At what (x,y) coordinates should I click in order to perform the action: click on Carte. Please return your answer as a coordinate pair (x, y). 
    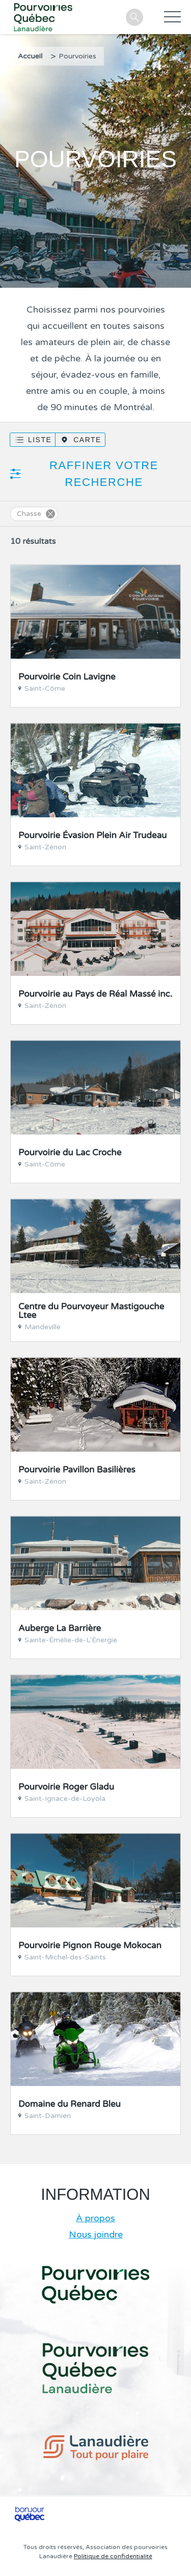
    Looking at the image, I should click on (87, 440).